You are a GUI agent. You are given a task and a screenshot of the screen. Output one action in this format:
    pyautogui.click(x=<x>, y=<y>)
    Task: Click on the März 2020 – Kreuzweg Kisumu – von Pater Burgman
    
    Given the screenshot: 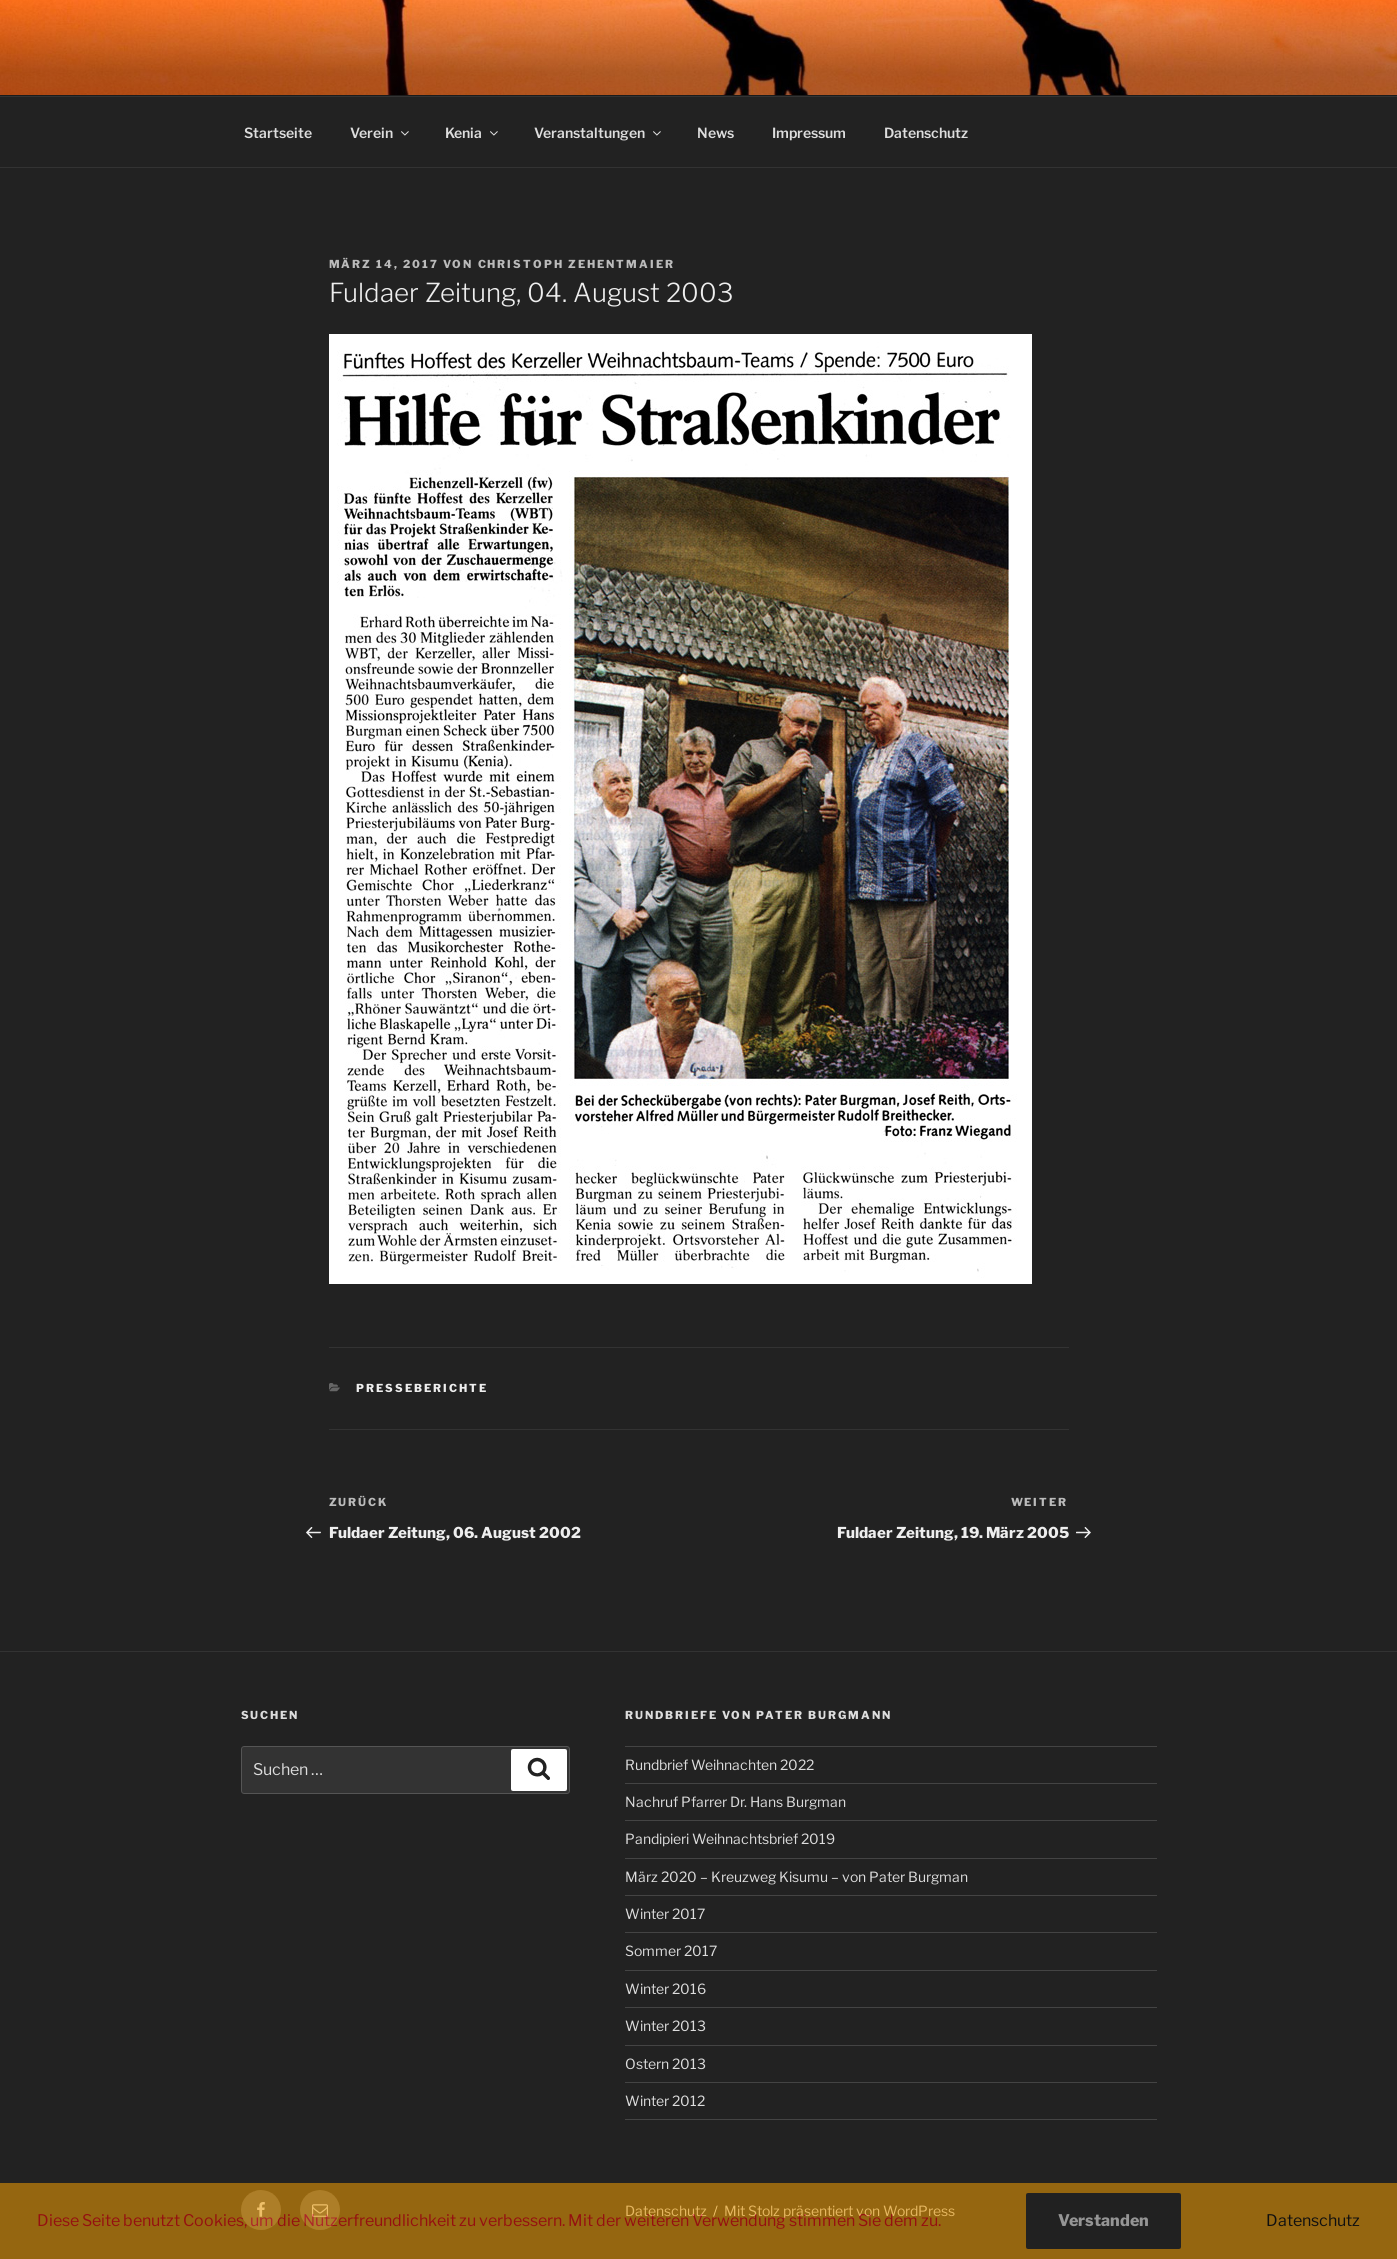 What is the action you would take?
    pyautogui.click(x=796, y=1876)
    